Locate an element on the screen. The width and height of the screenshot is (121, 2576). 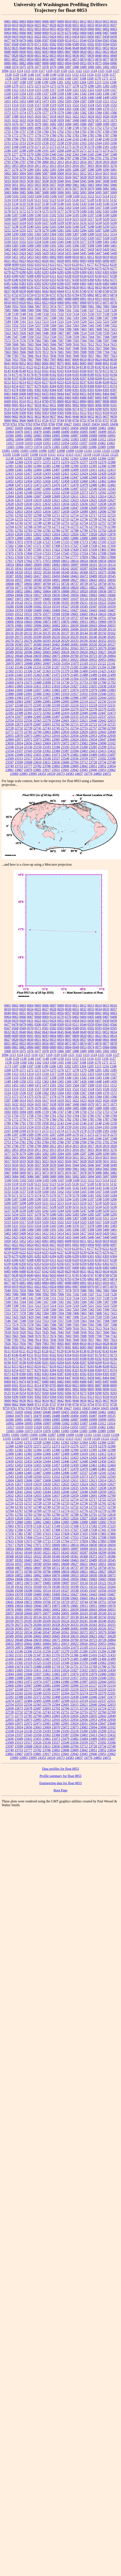
18013 is located at coordinates (65, 561).